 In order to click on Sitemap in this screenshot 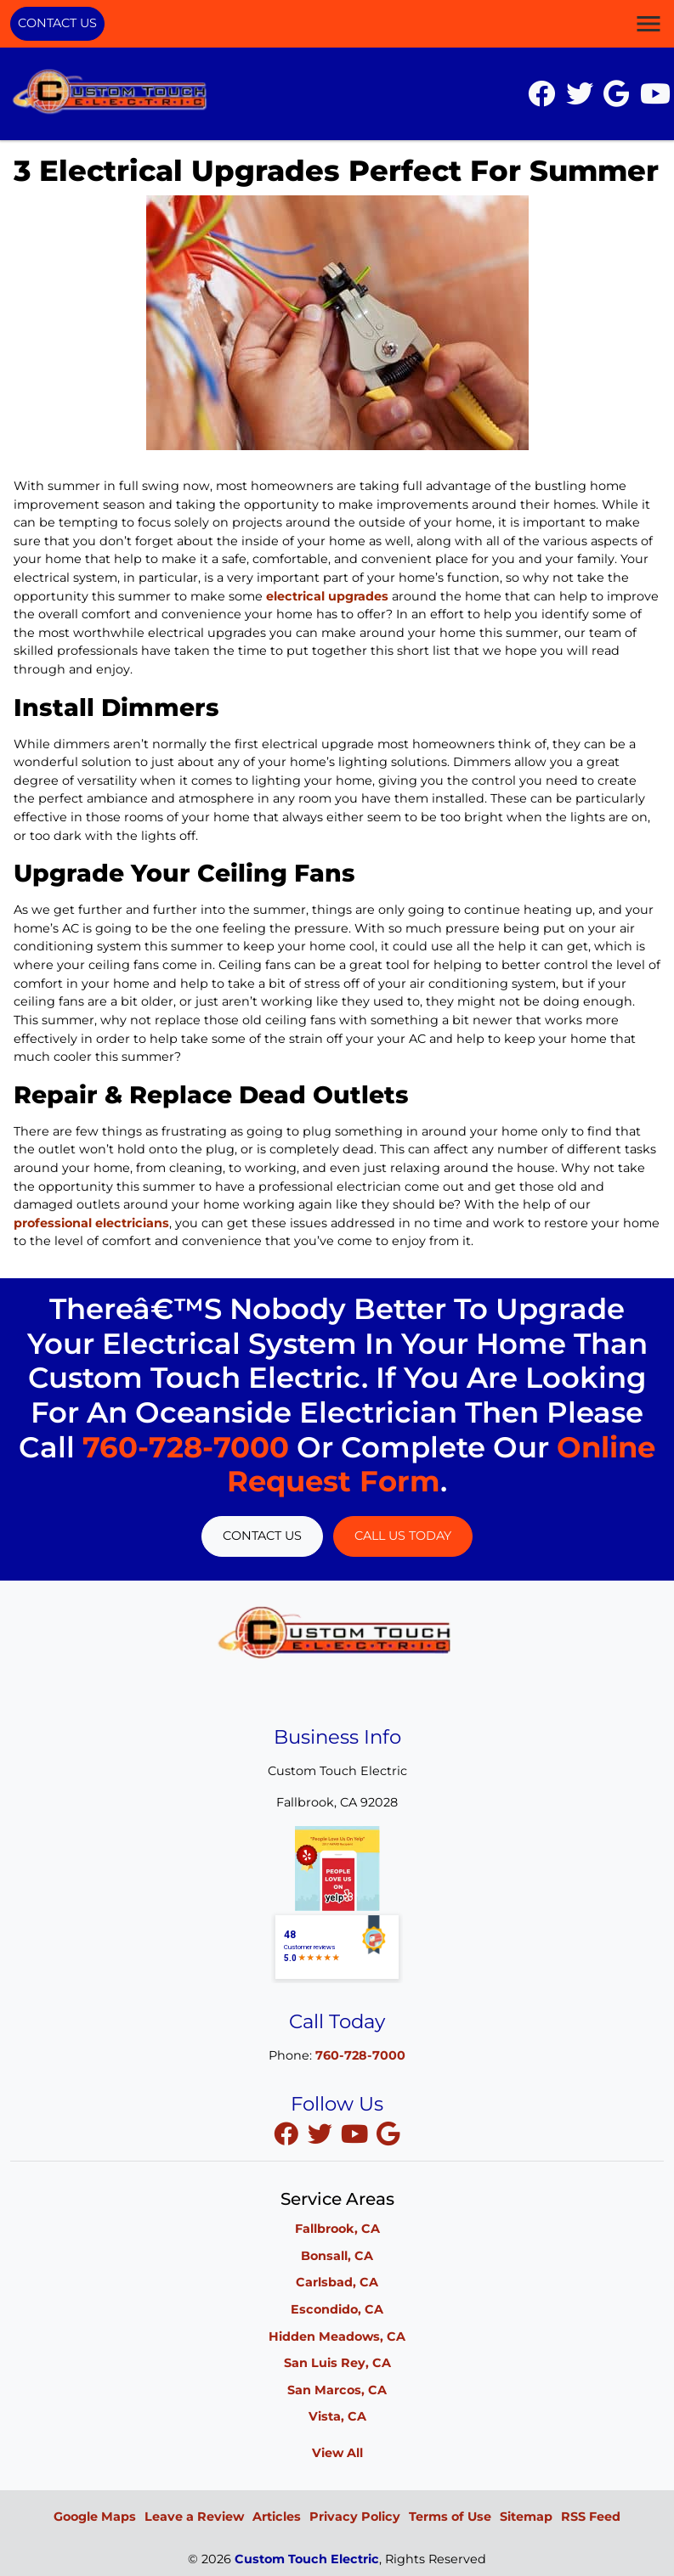, I will do `click(526, 2516)`.